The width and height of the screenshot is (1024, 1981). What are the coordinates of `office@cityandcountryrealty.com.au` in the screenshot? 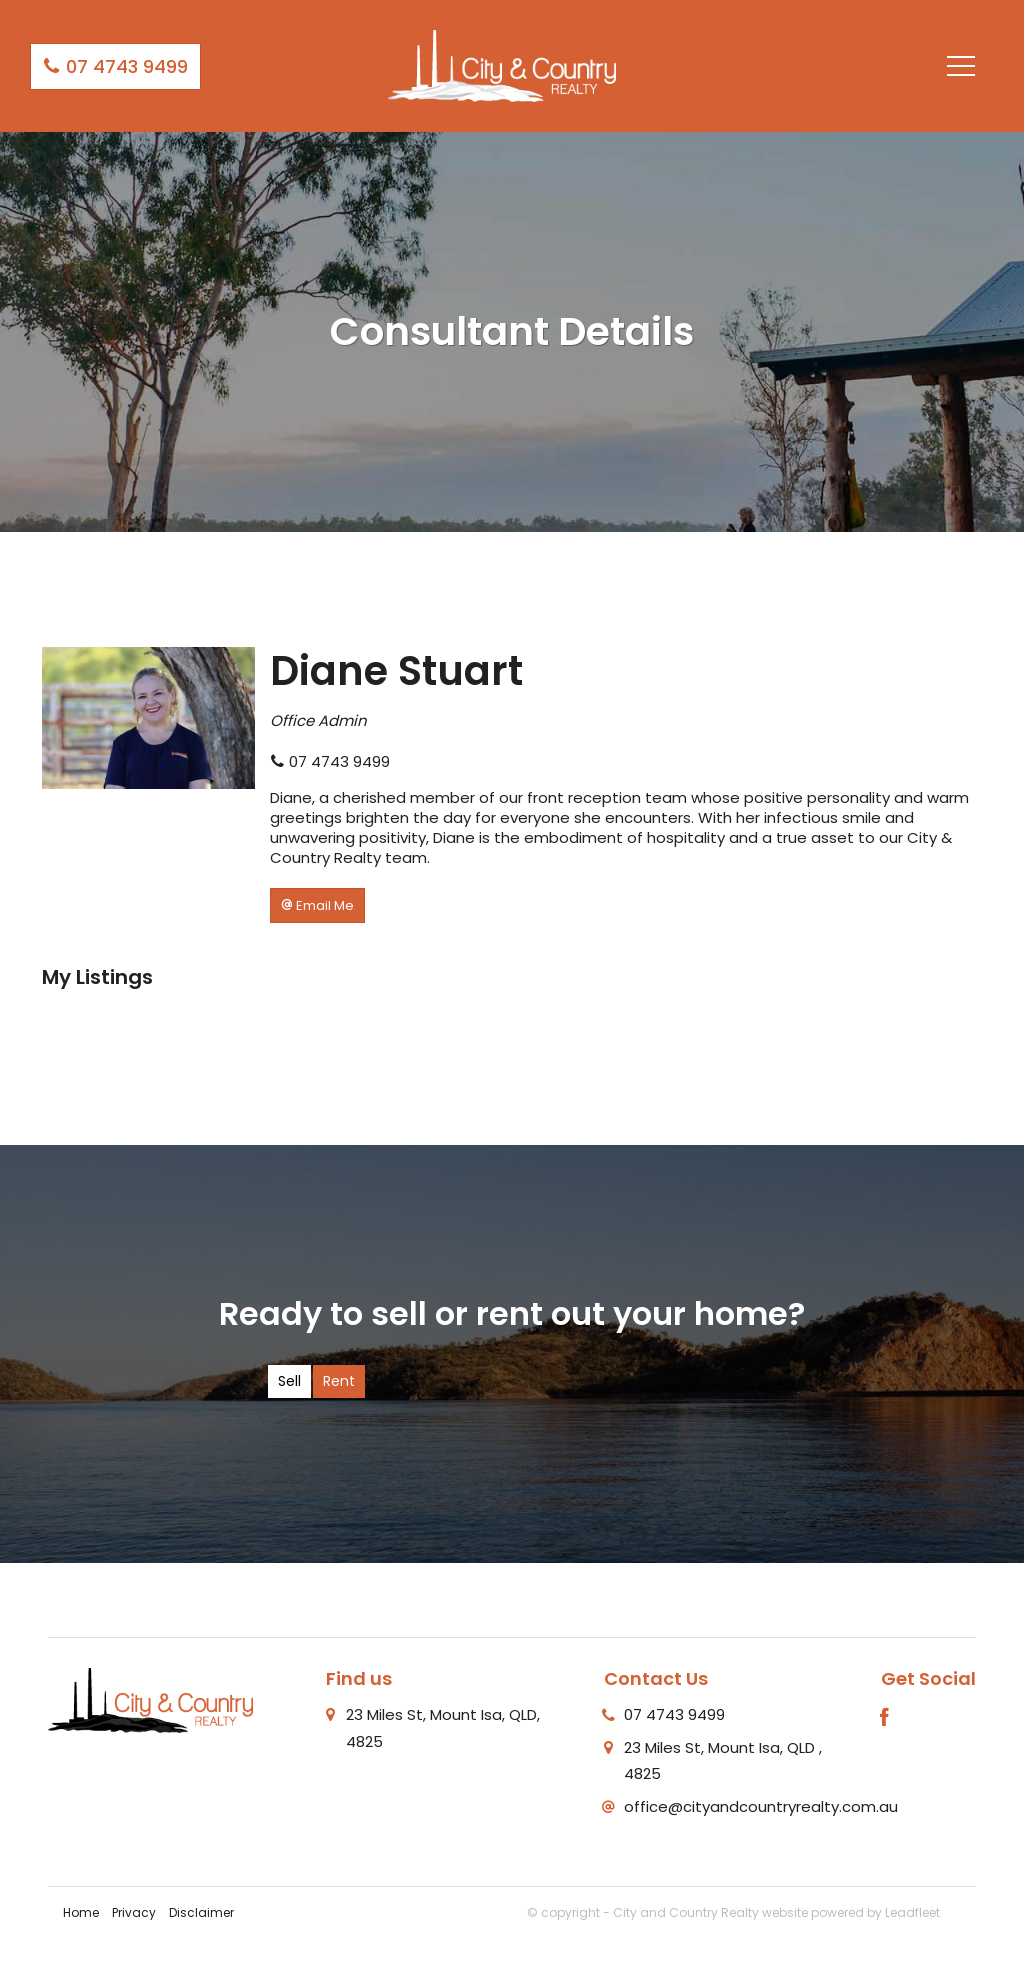 It's located at (761, 1806).